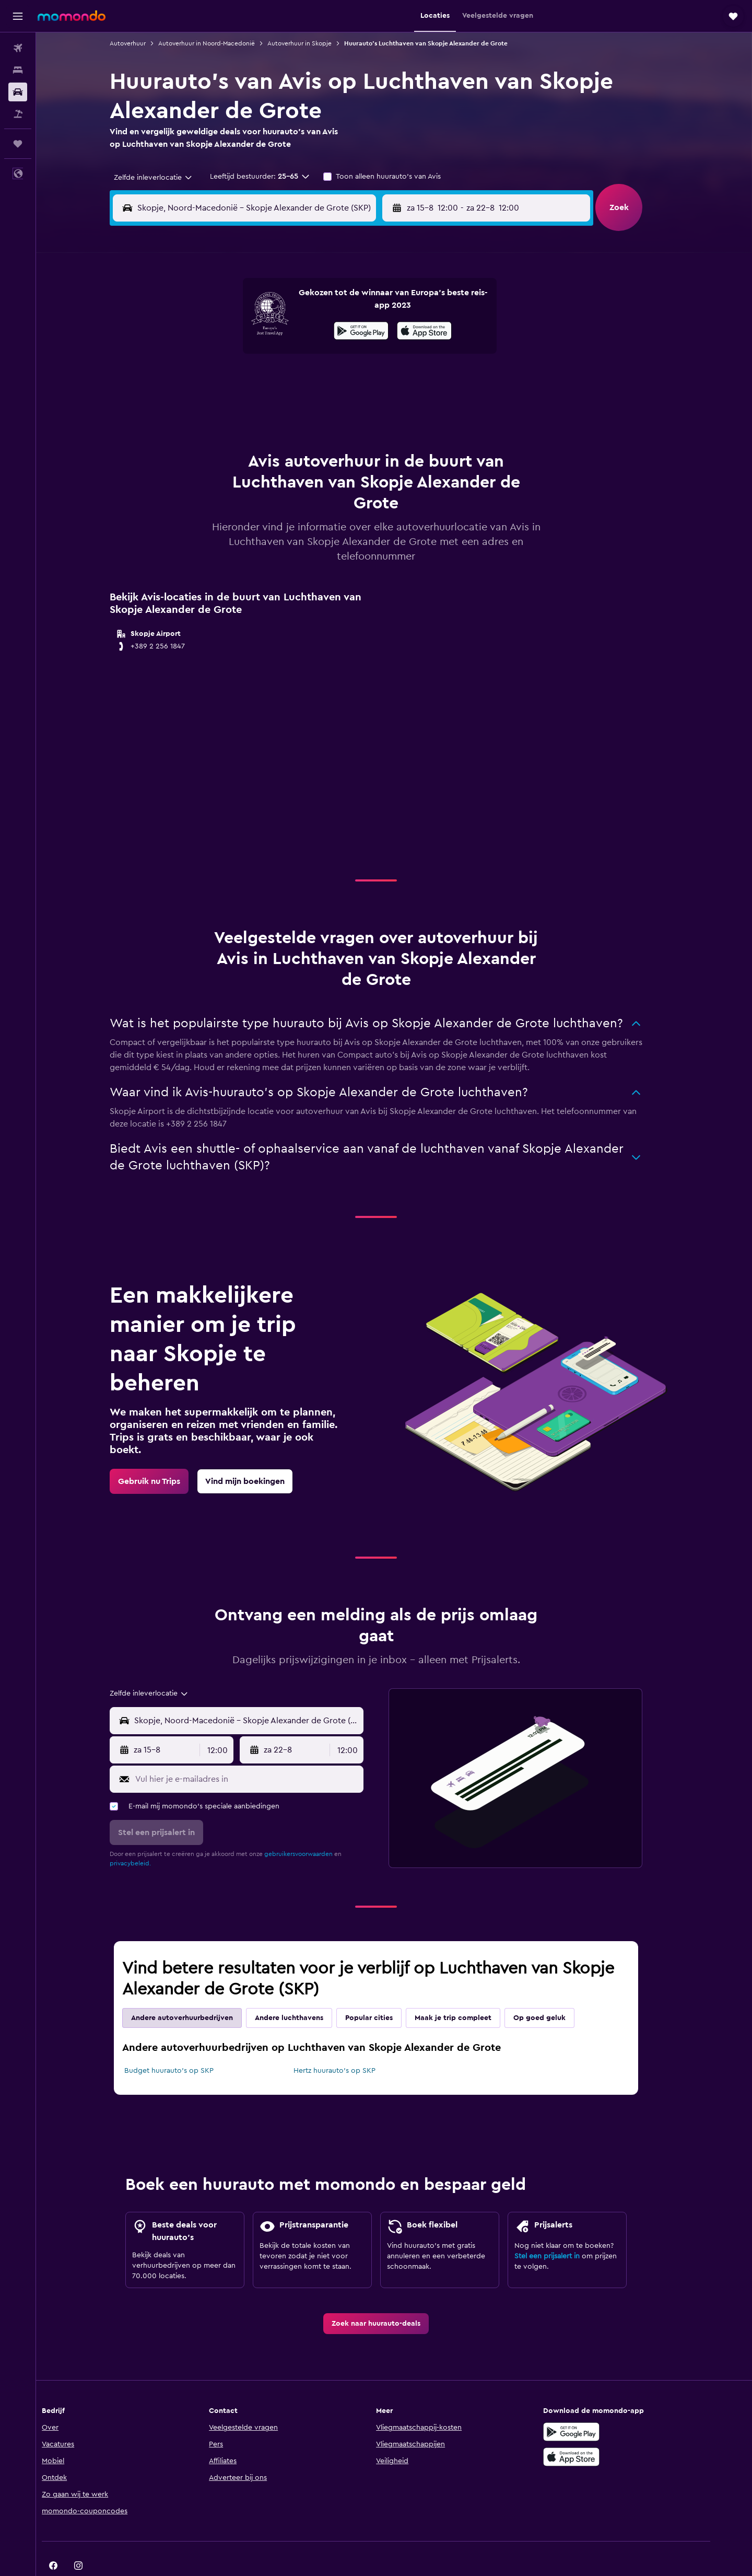  What do you see at coordinates (284, 380) in the screenshot?
I see `20 [button]` at bounding box center [284, 380].